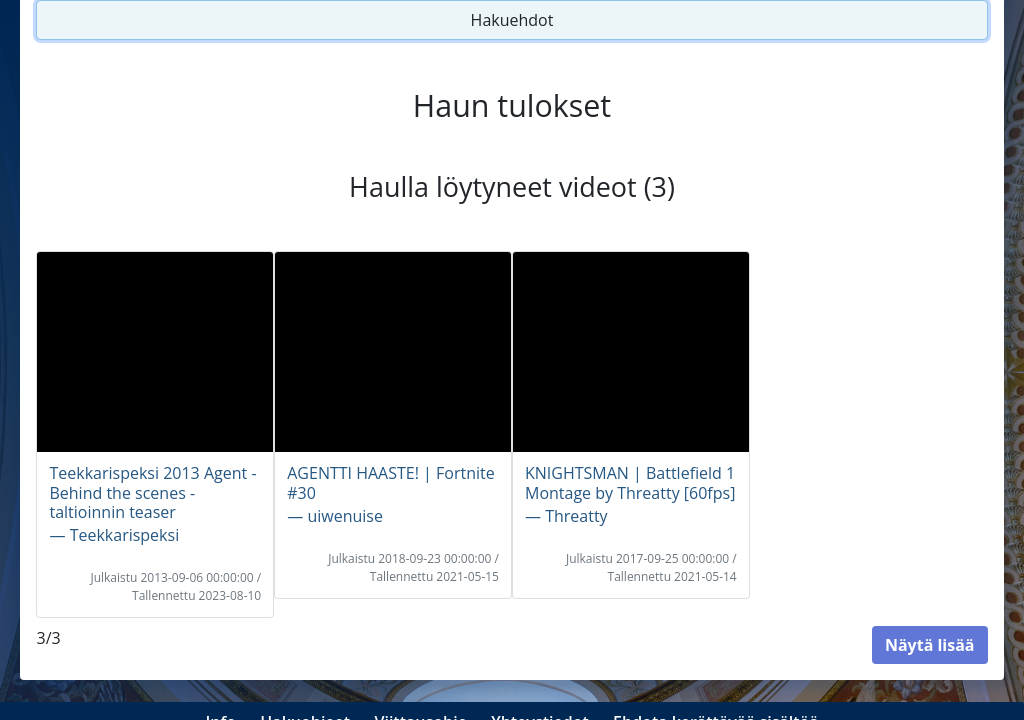  I want to click on Hakuehdot, so click(512, 20).